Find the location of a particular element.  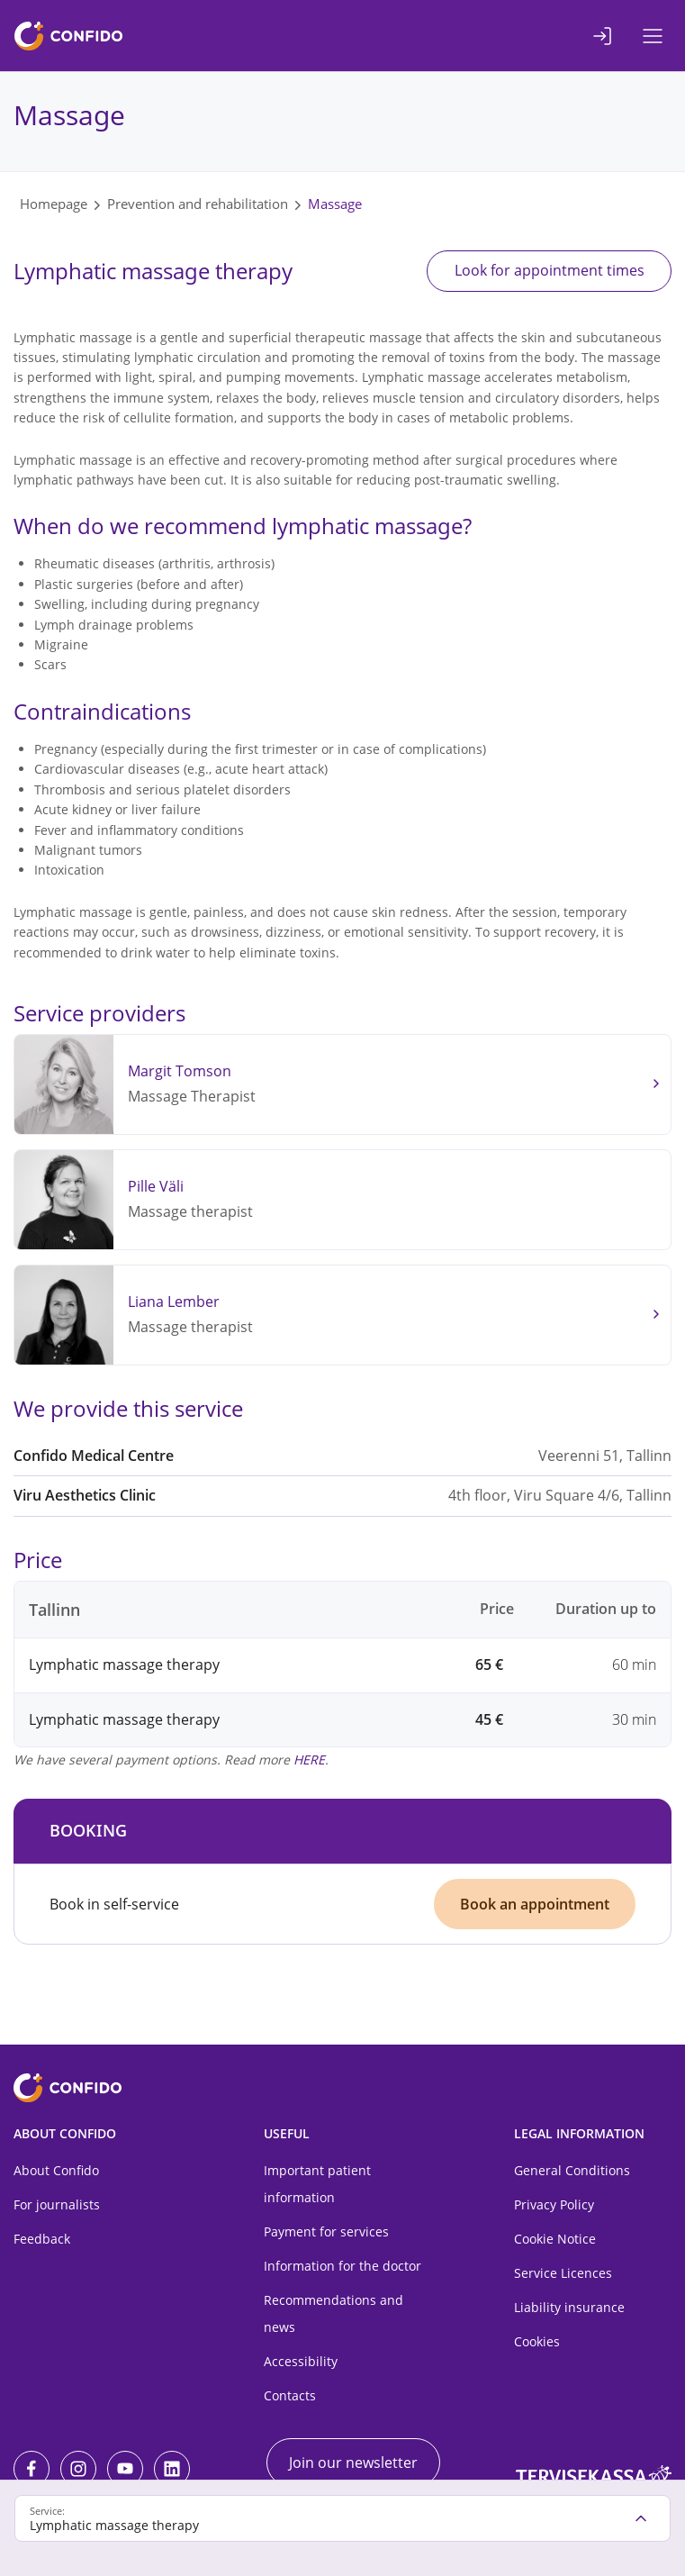

Service Licences is located at coordinates (563, 2273).